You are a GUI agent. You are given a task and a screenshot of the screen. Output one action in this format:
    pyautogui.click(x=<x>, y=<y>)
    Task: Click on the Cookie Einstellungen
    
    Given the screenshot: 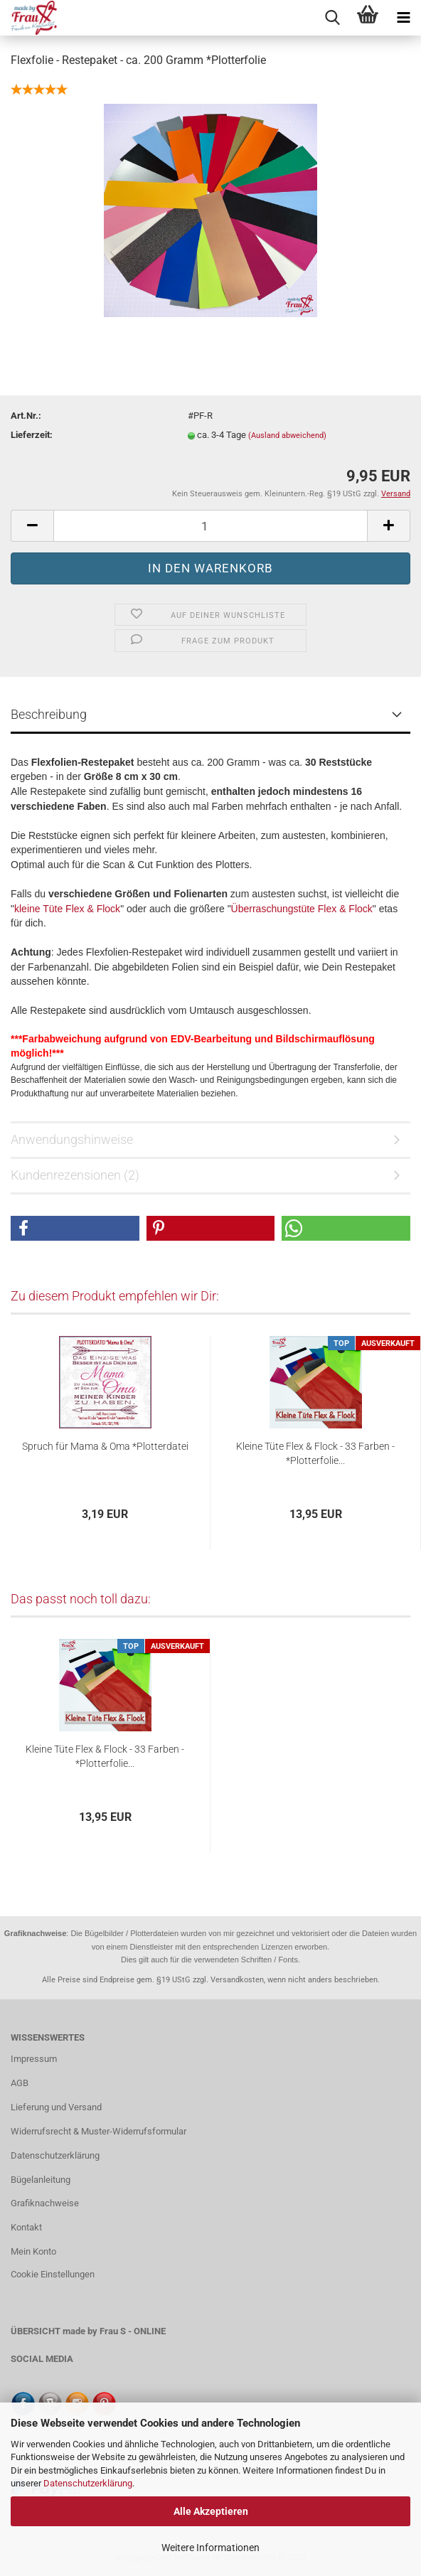 What is the action you would take?
    pyautogui.click(x=53, y=2274)
    